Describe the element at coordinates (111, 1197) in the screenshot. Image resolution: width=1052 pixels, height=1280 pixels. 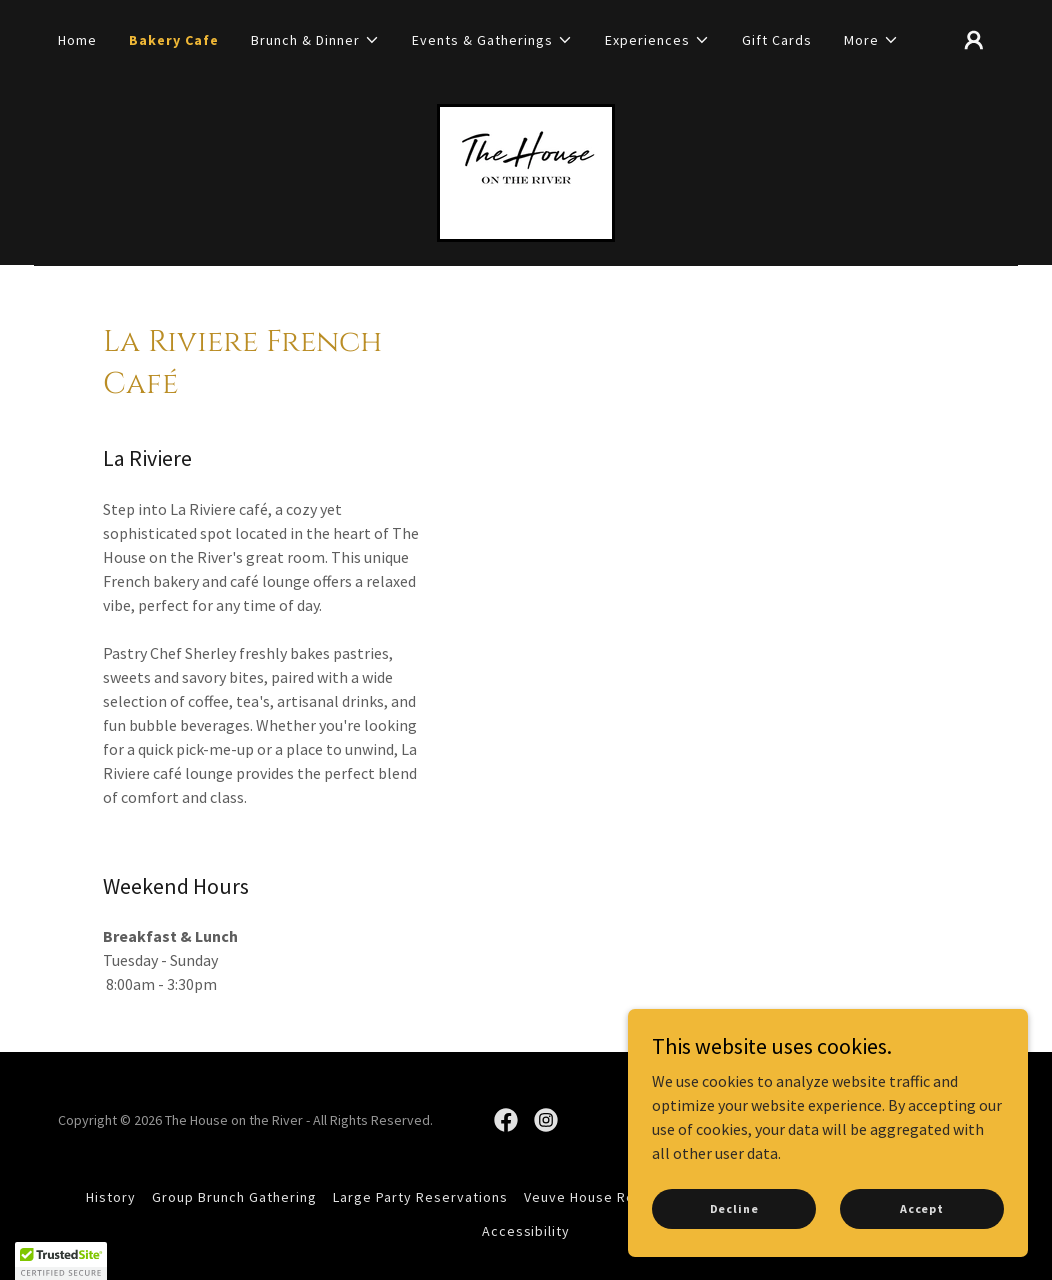
I see `History [link]` at that location.